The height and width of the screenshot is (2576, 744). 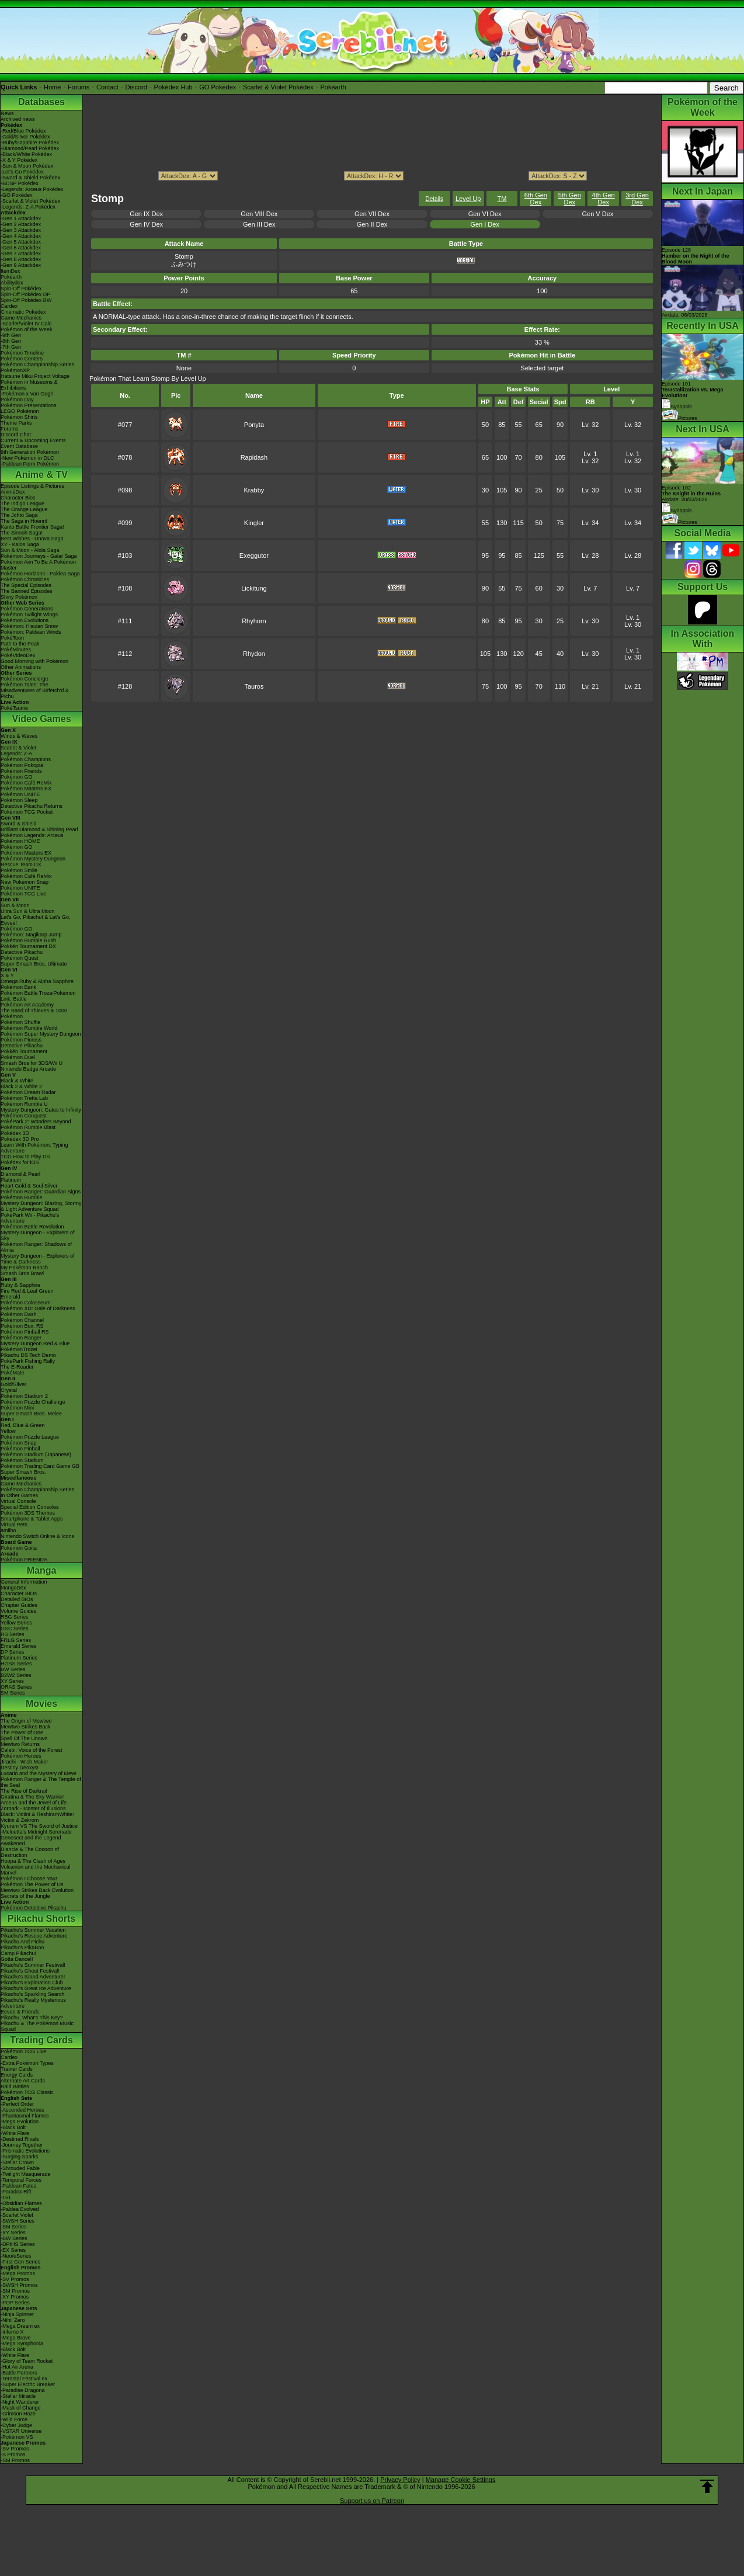 I want to click on Pokémon Stadium 2, so click(x=24, y=1396).